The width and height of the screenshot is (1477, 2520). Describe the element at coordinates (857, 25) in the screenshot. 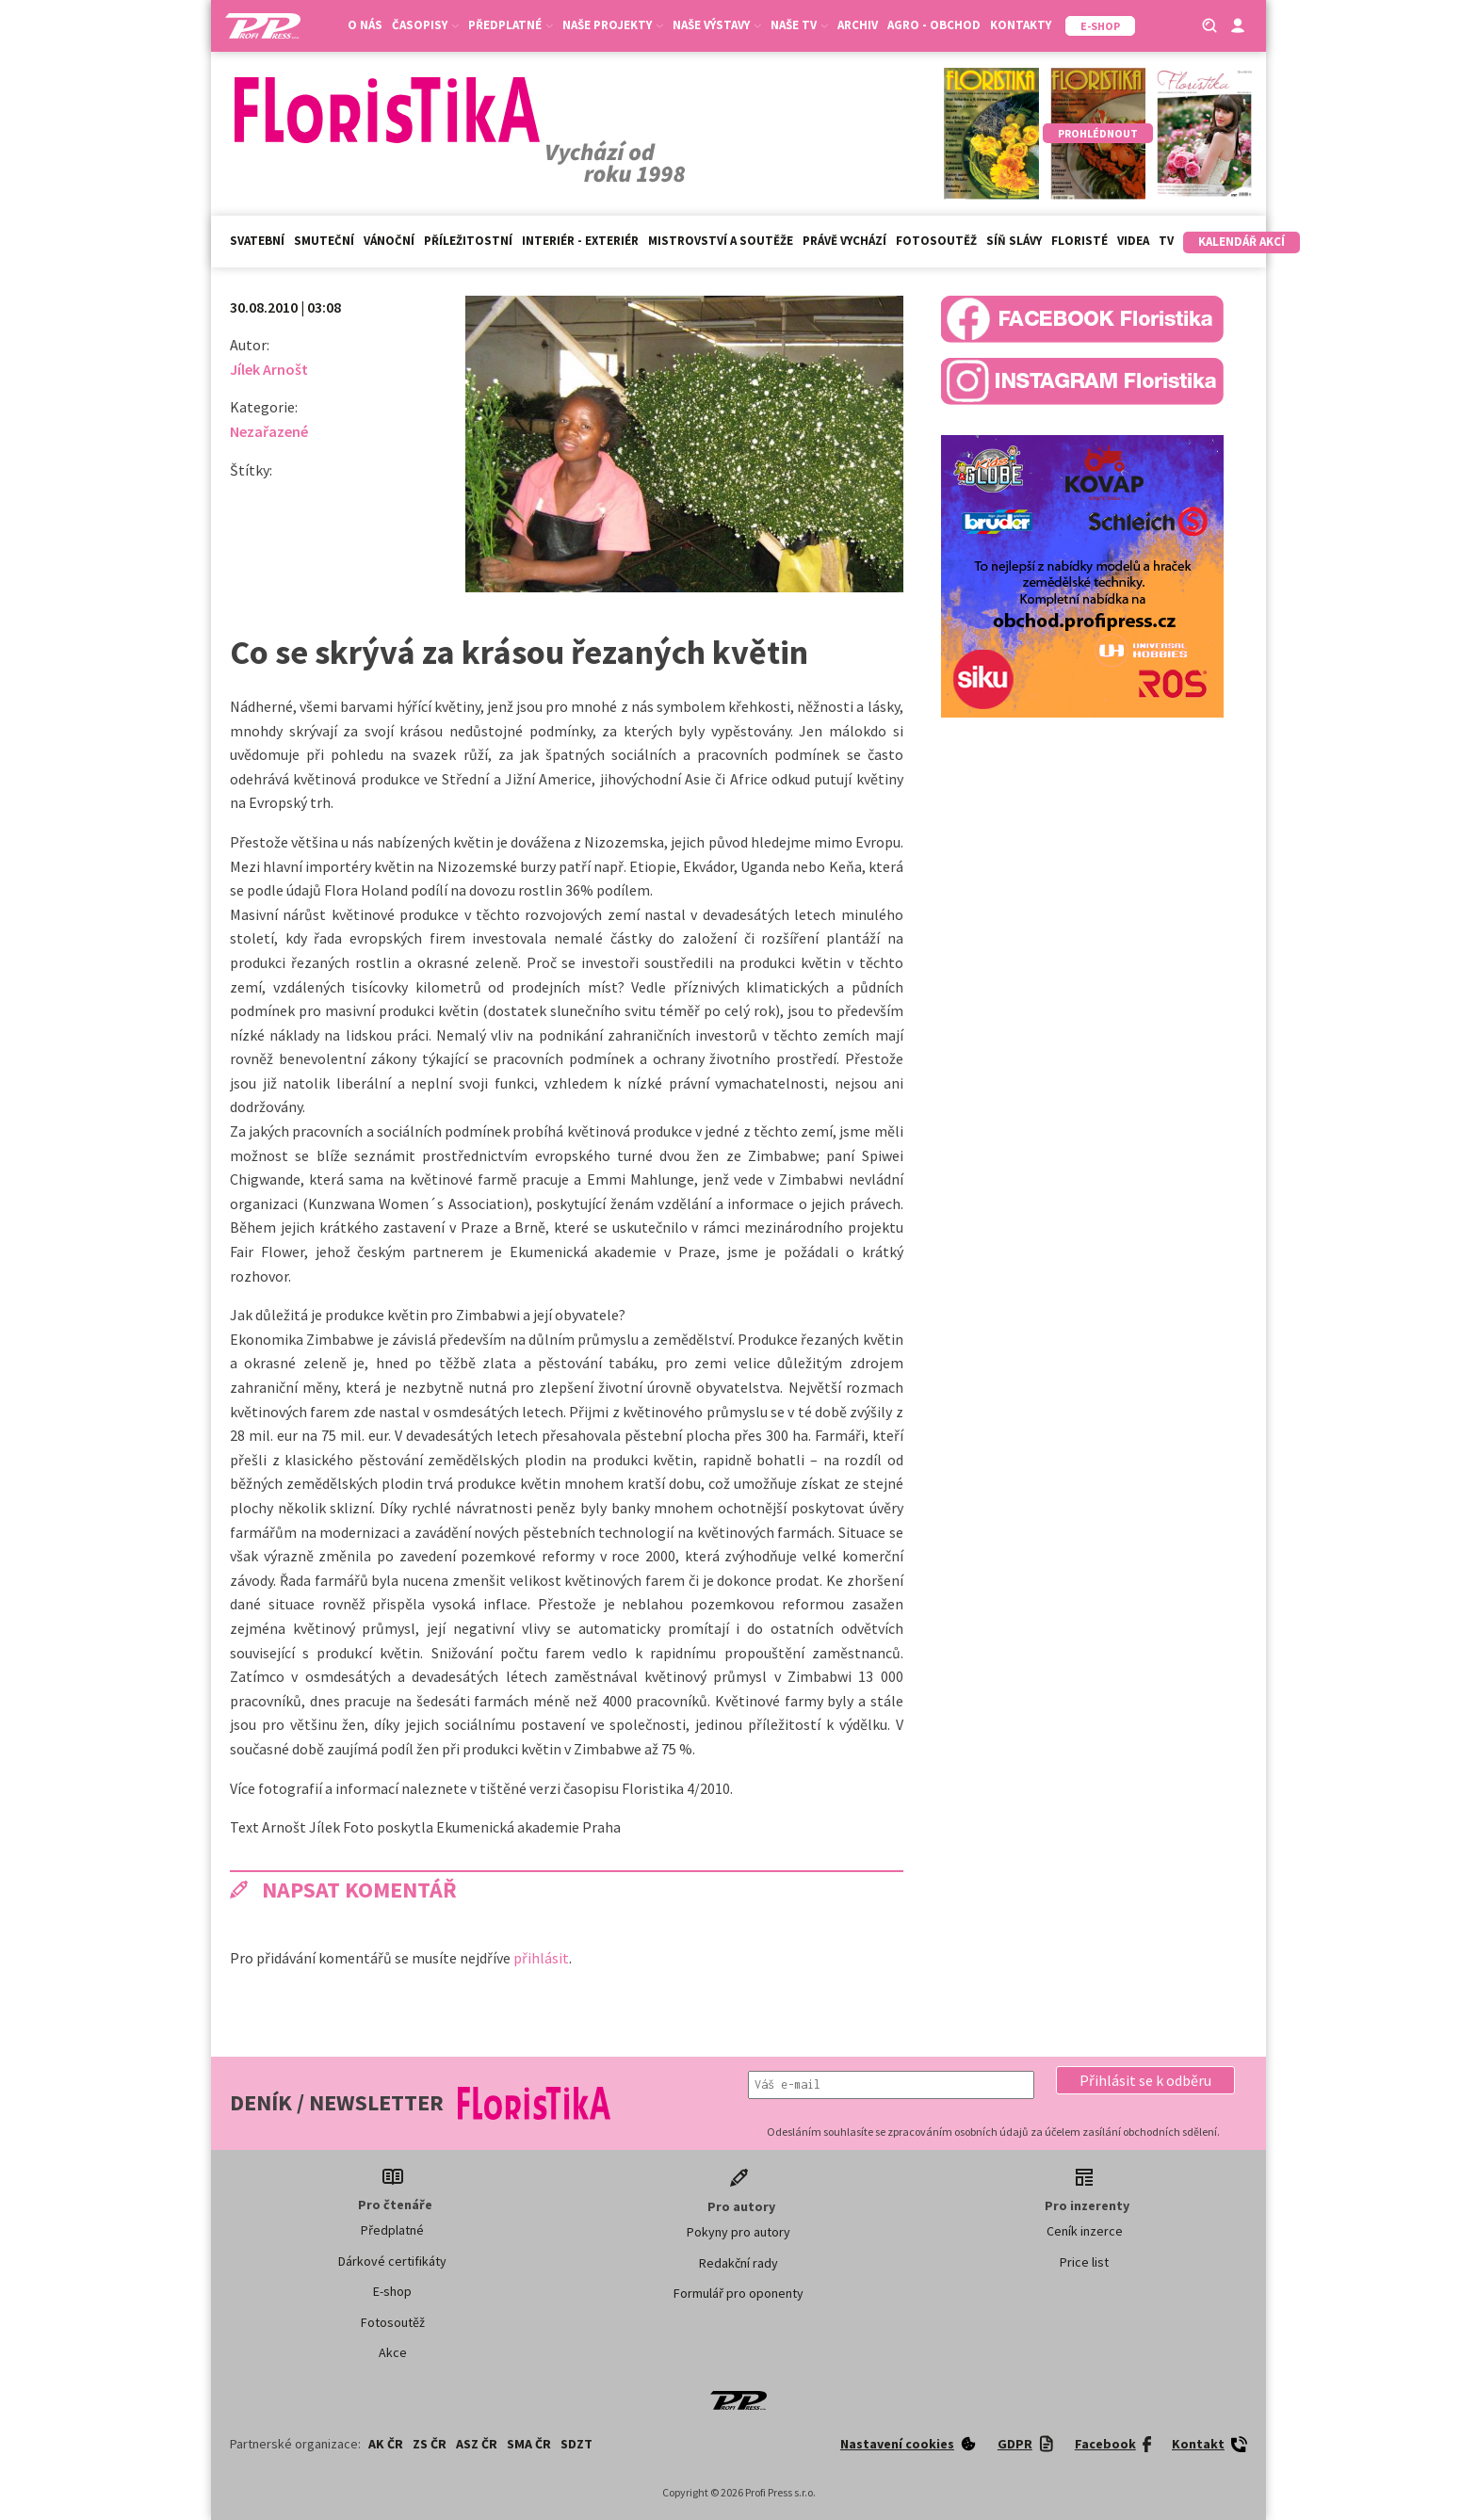

I see `Archiv` at that location.